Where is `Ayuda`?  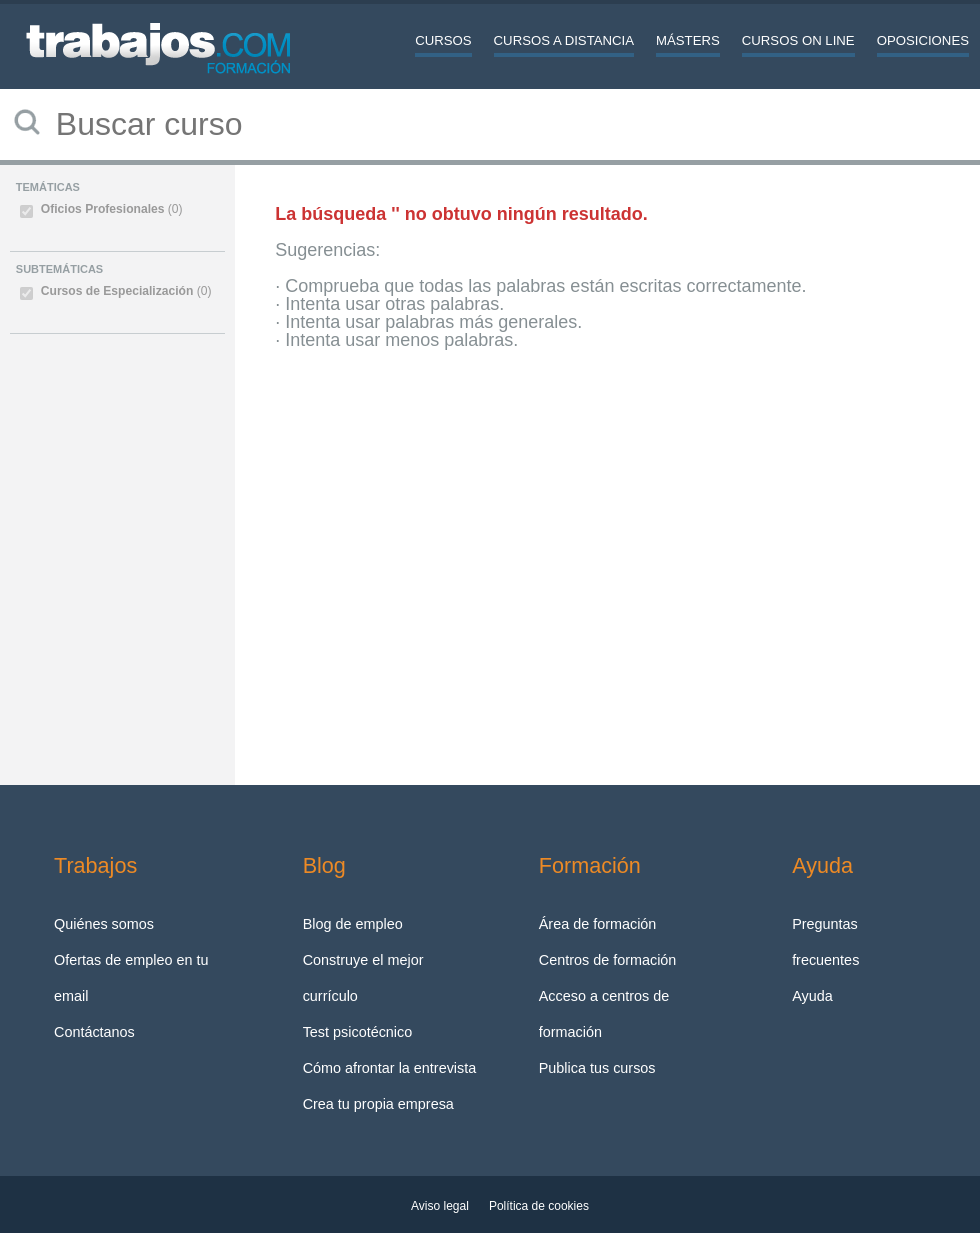
Ayuda is located at coordinates (812, 996).